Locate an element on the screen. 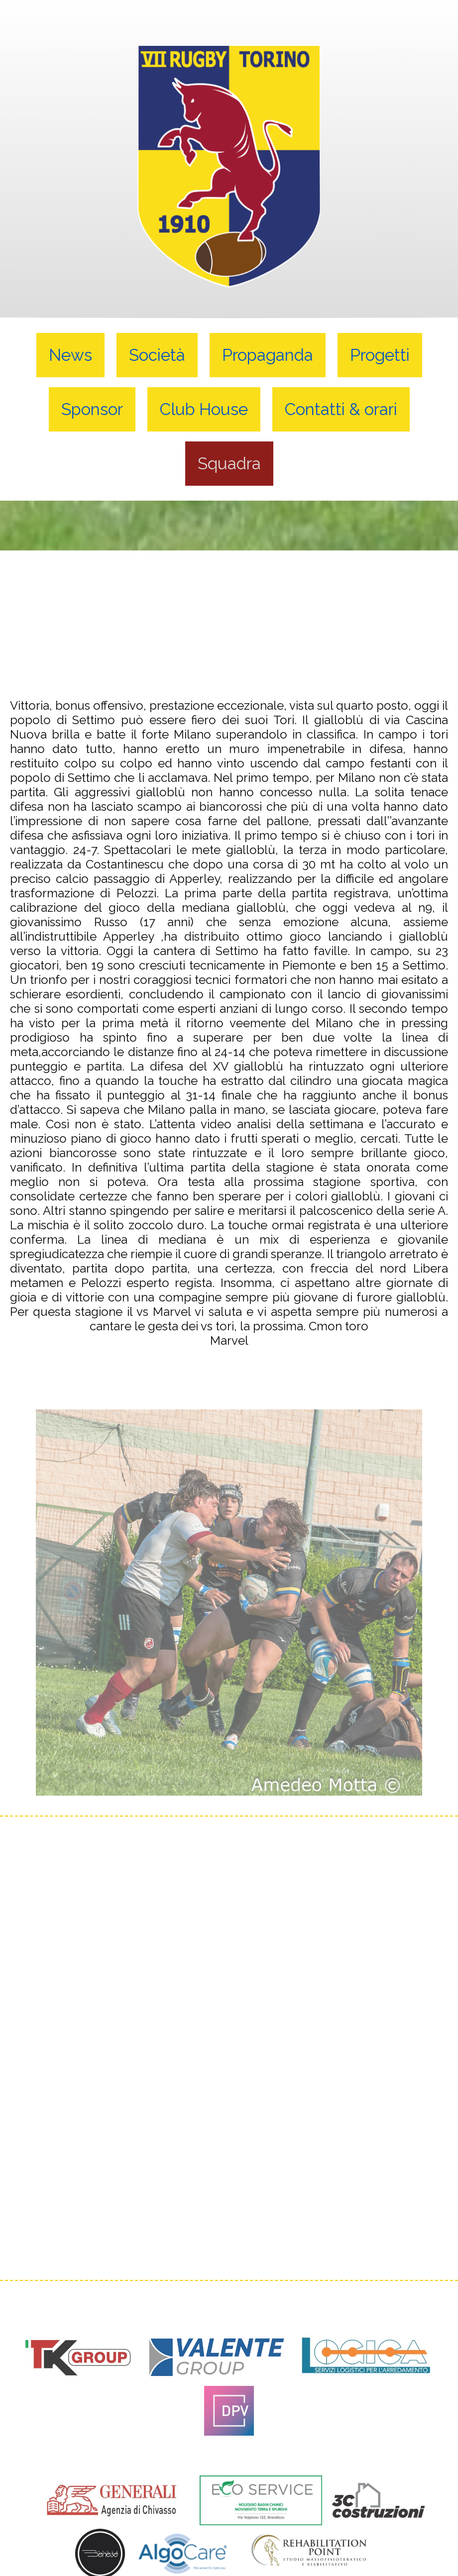 The height and width of the screenshot is (2576, 458). Società is located at coordinates (157, 355).